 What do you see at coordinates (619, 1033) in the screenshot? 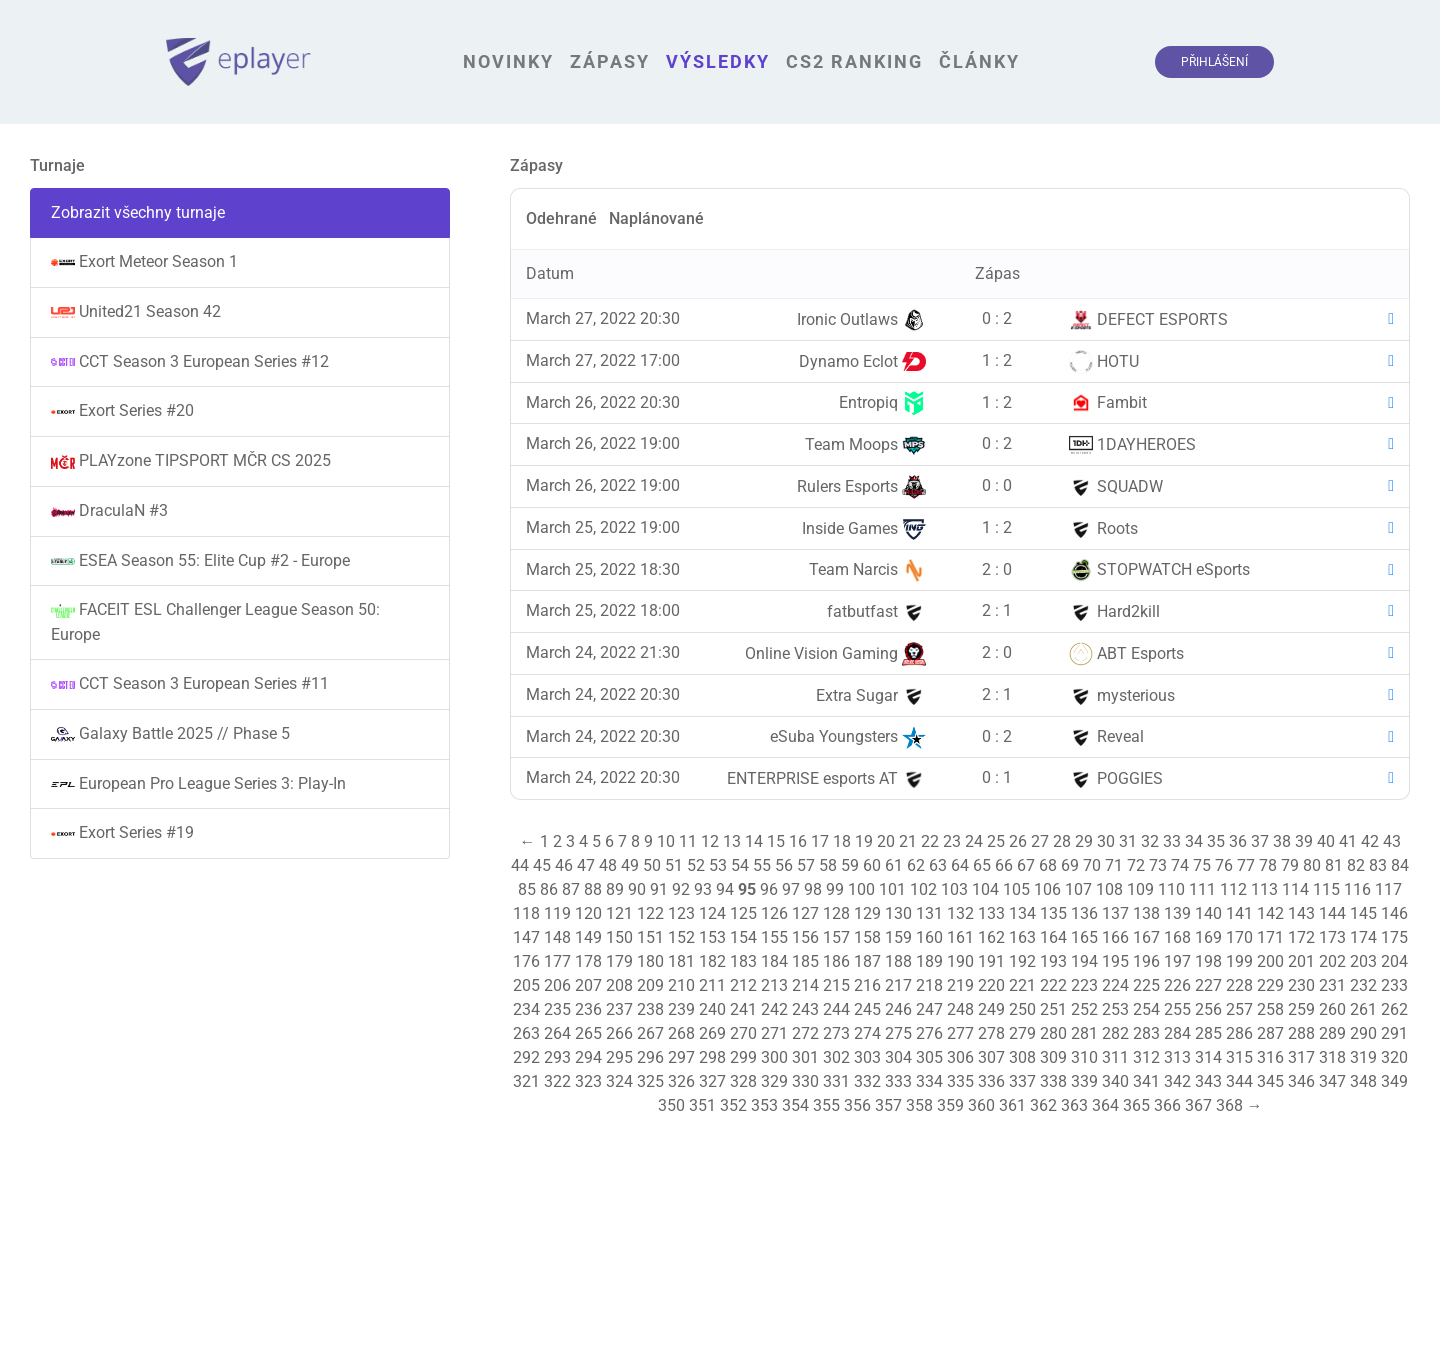
I see `266` at bounding box center [619, 1033].